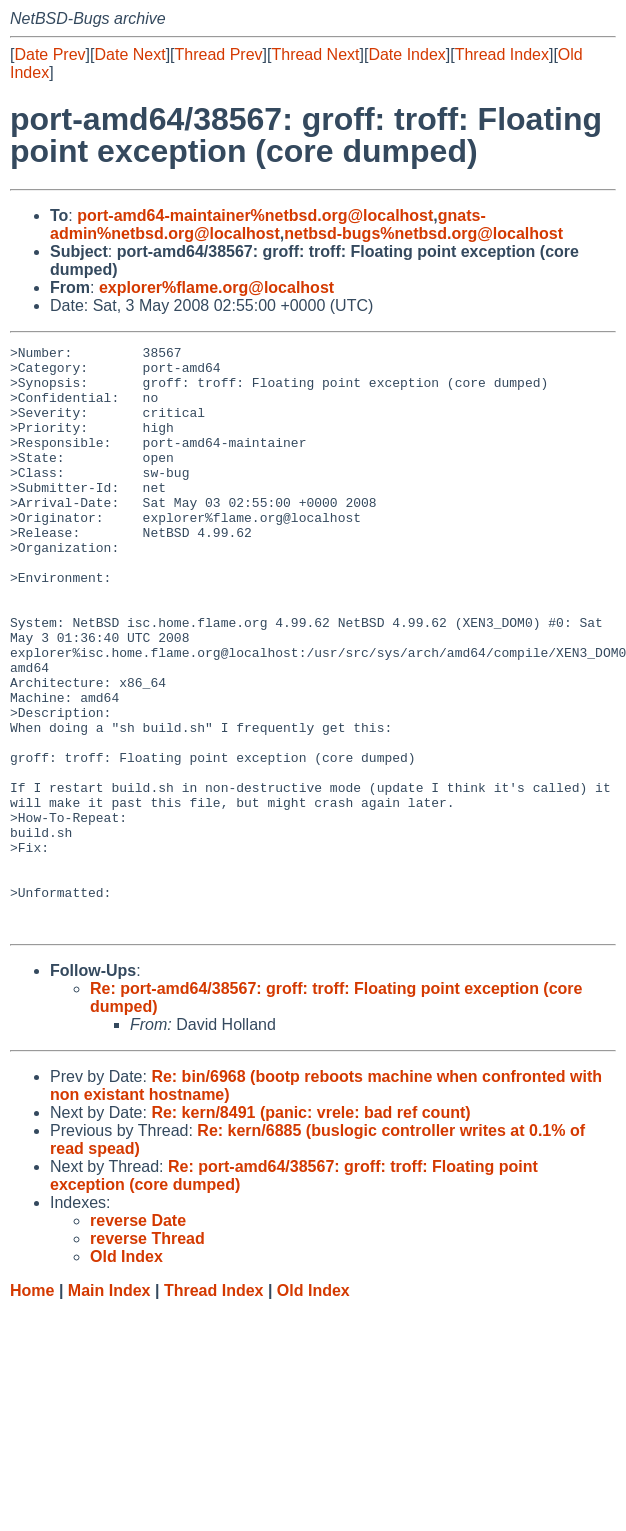  What do you see at coordinates (255, 215) in the screenshot?
I see `port-amd64-maintainer%netbsd.org@localhost` at bounding box center [255, 215].